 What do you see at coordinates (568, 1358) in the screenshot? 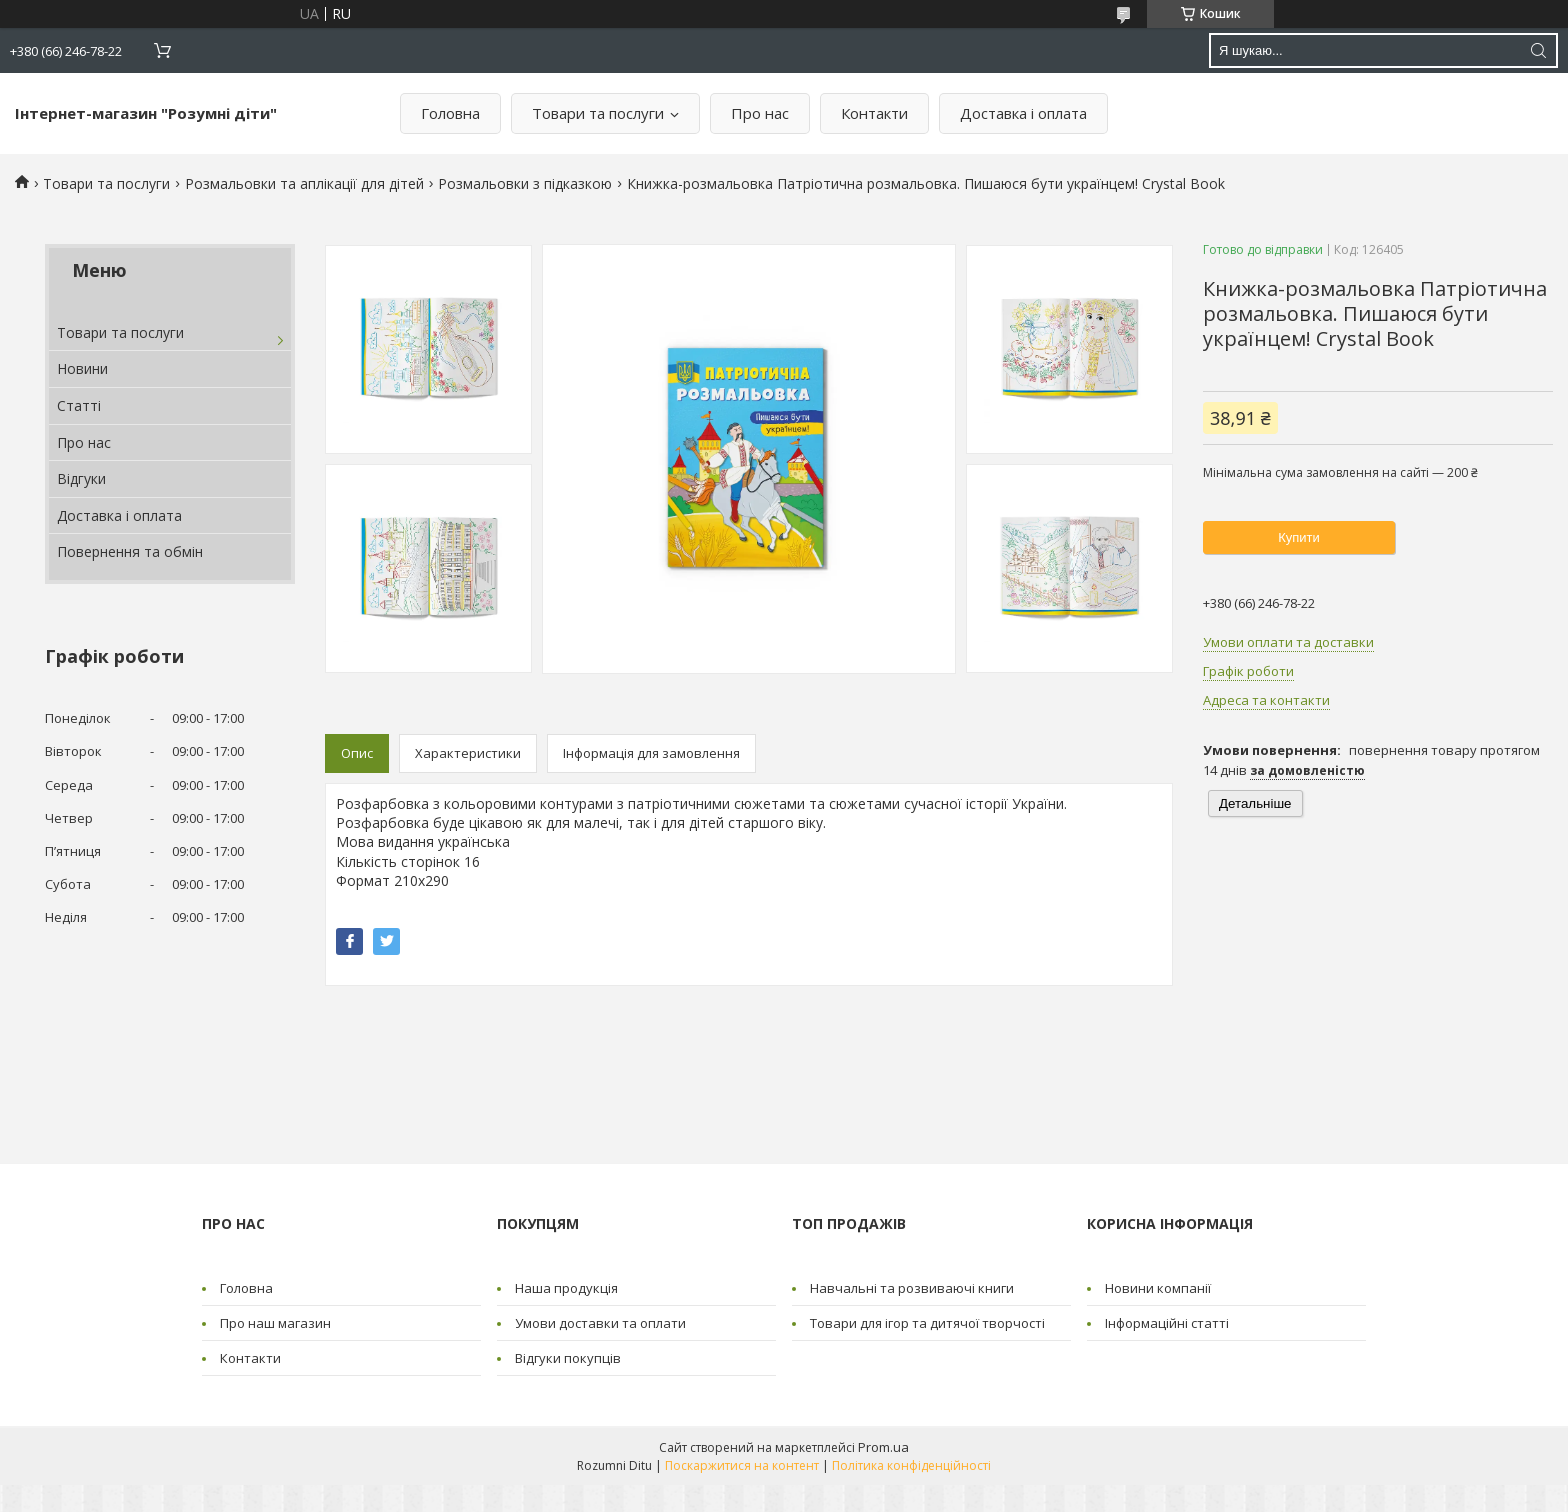
I see `Відгуки покупців` at bounding box center [568, 1358].